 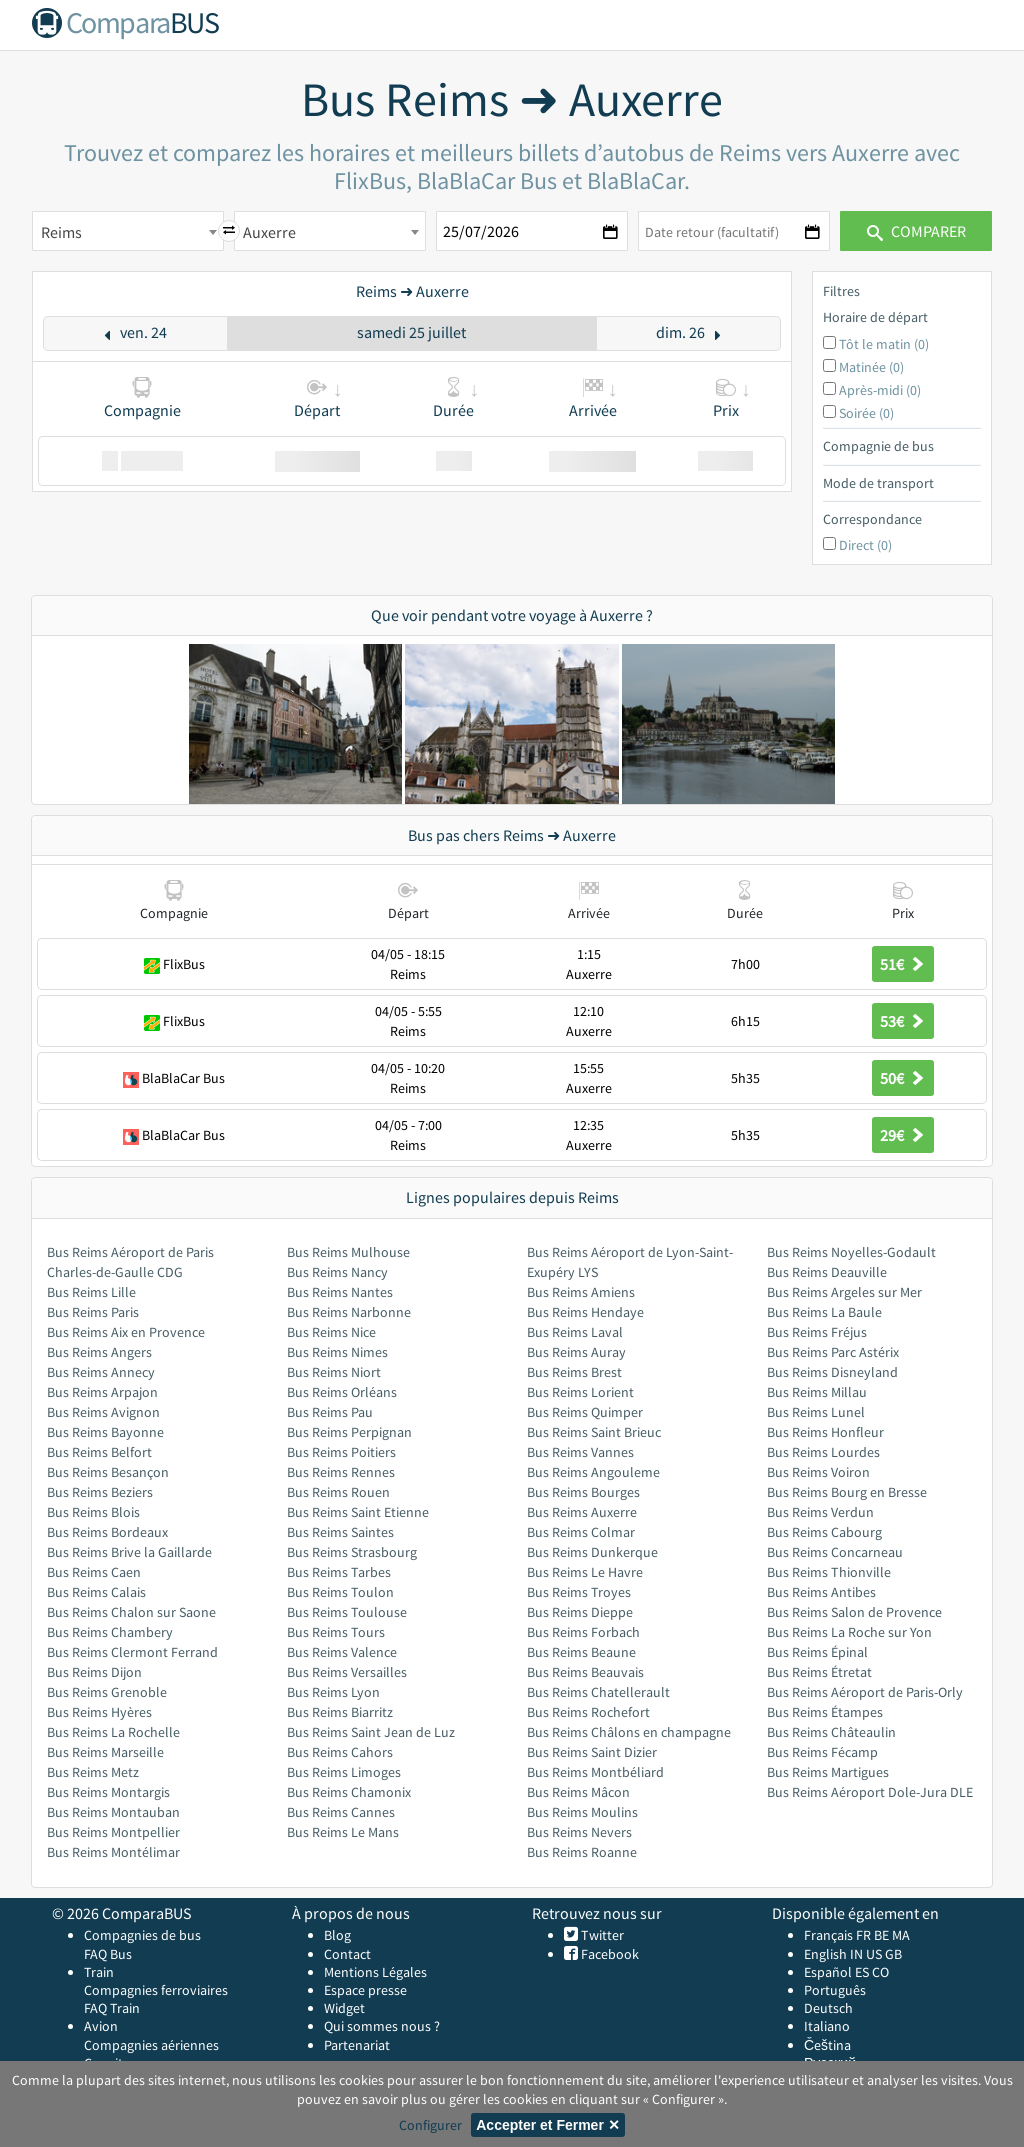 I want to click on Direct (0), so click(x=865, y=545).